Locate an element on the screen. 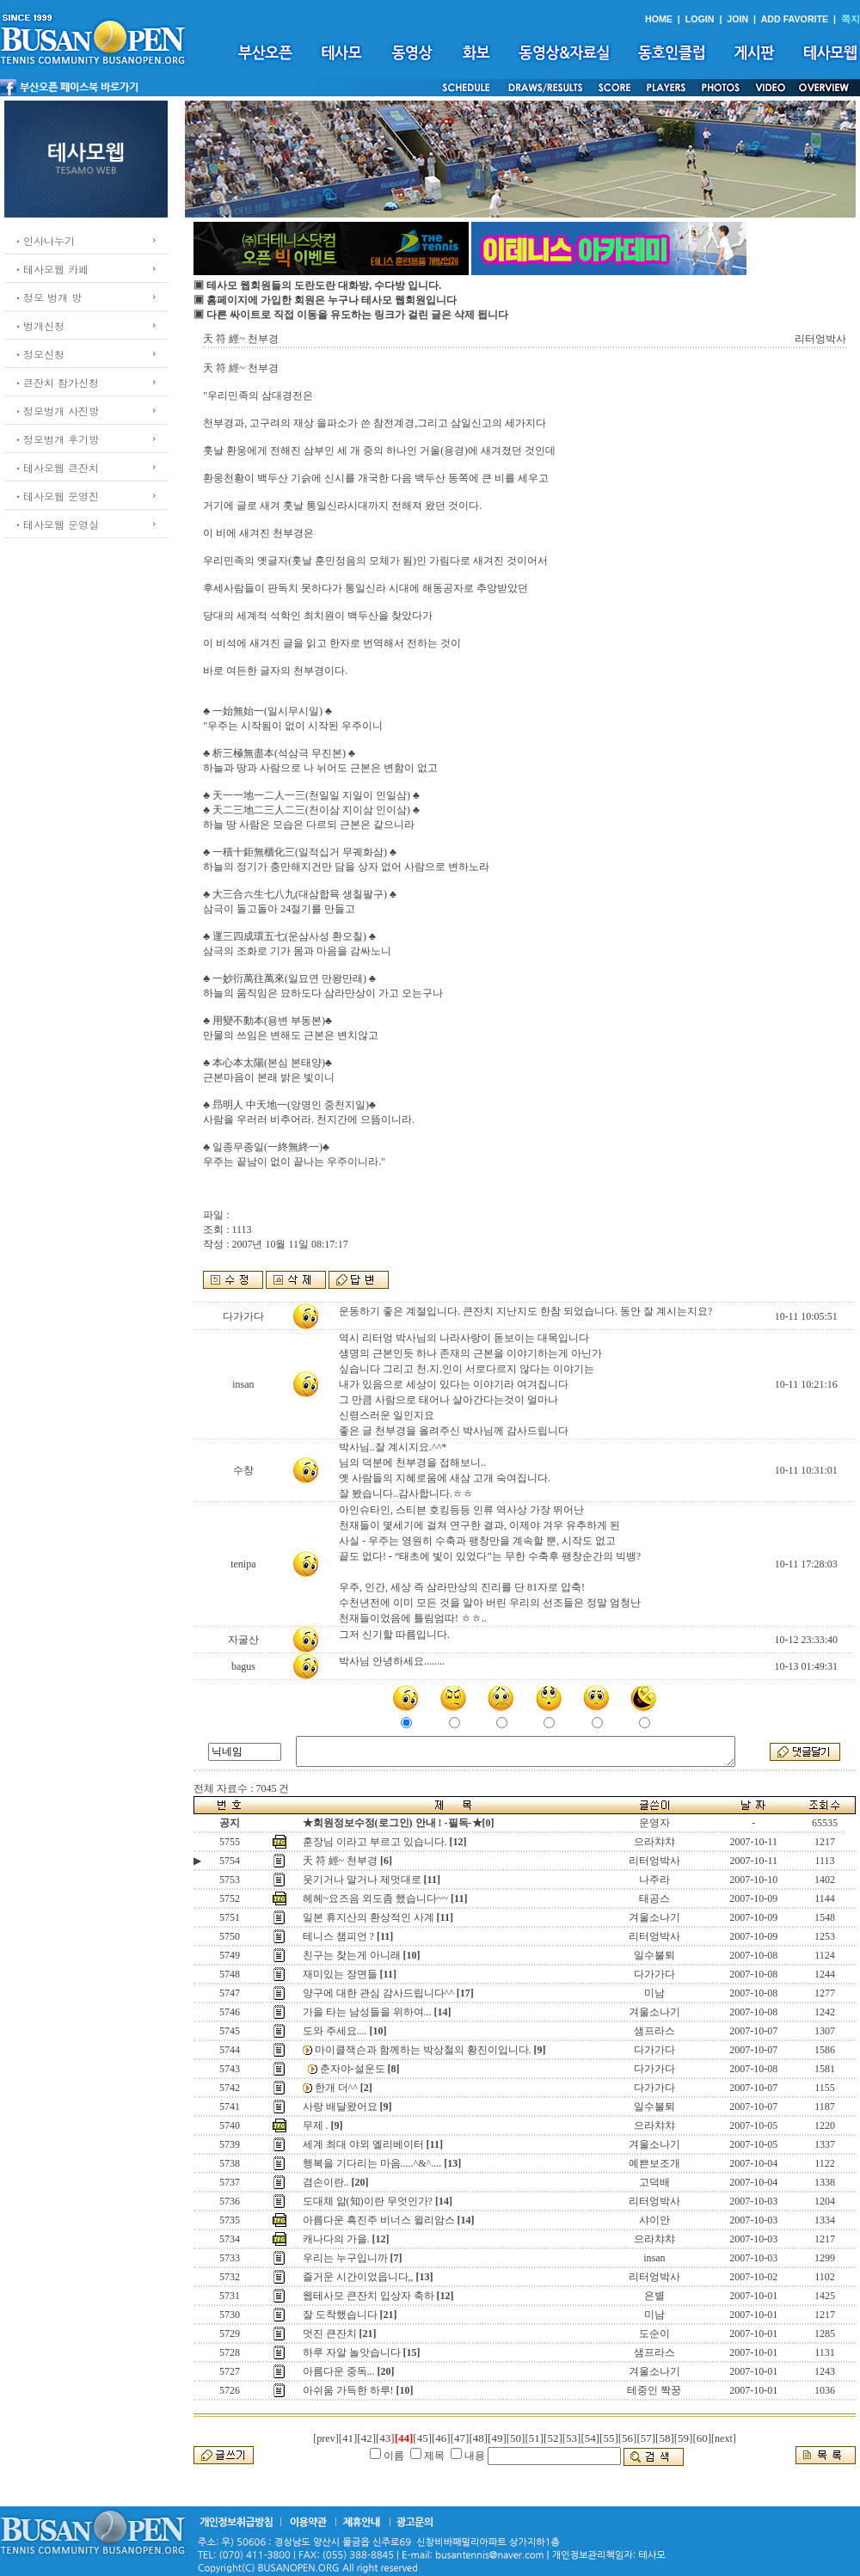 Image resolution: width=860 pixels, height=2576 pixels. ㆍ벙개신청 is located at coordinates (38, 325).